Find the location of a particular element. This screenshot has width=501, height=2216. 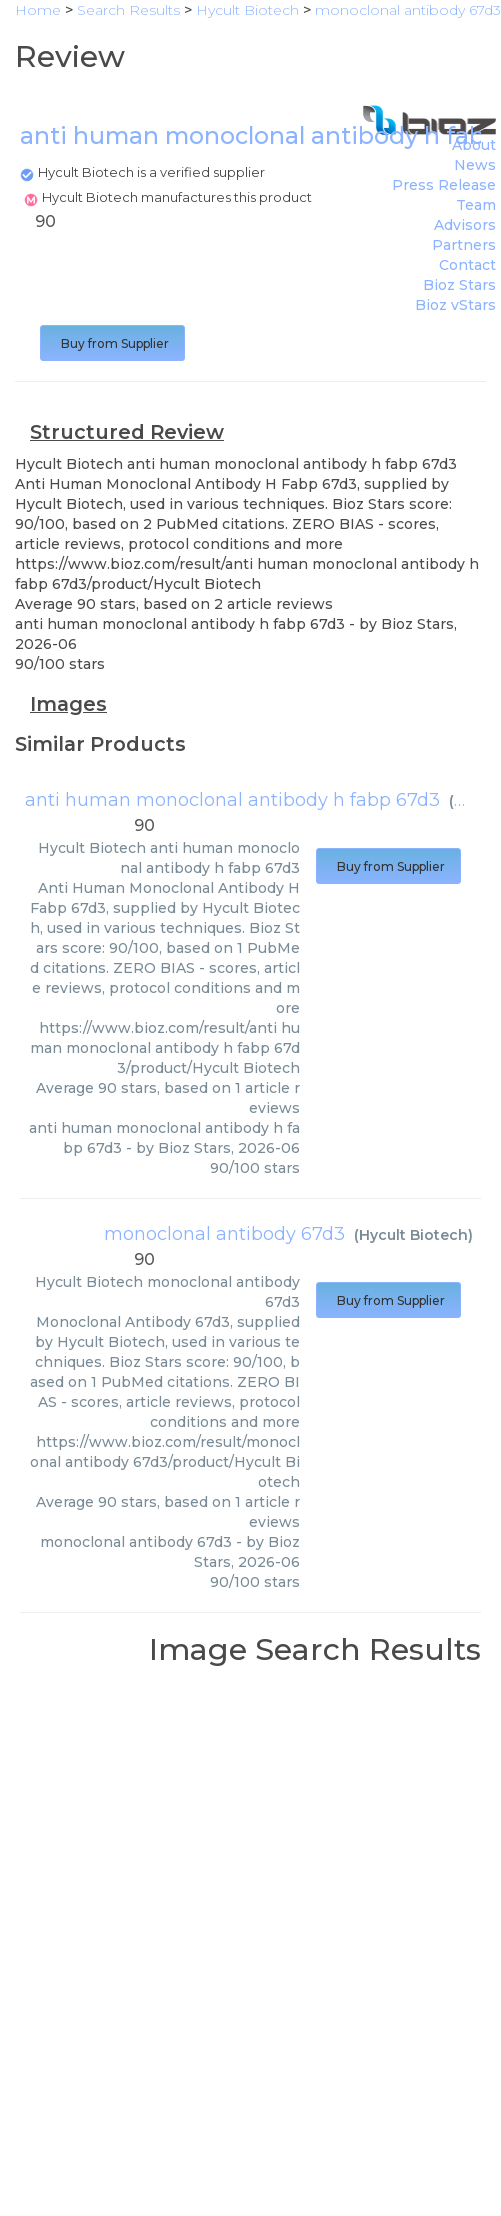

Bioz Stars is located at coordinates (459, 285).